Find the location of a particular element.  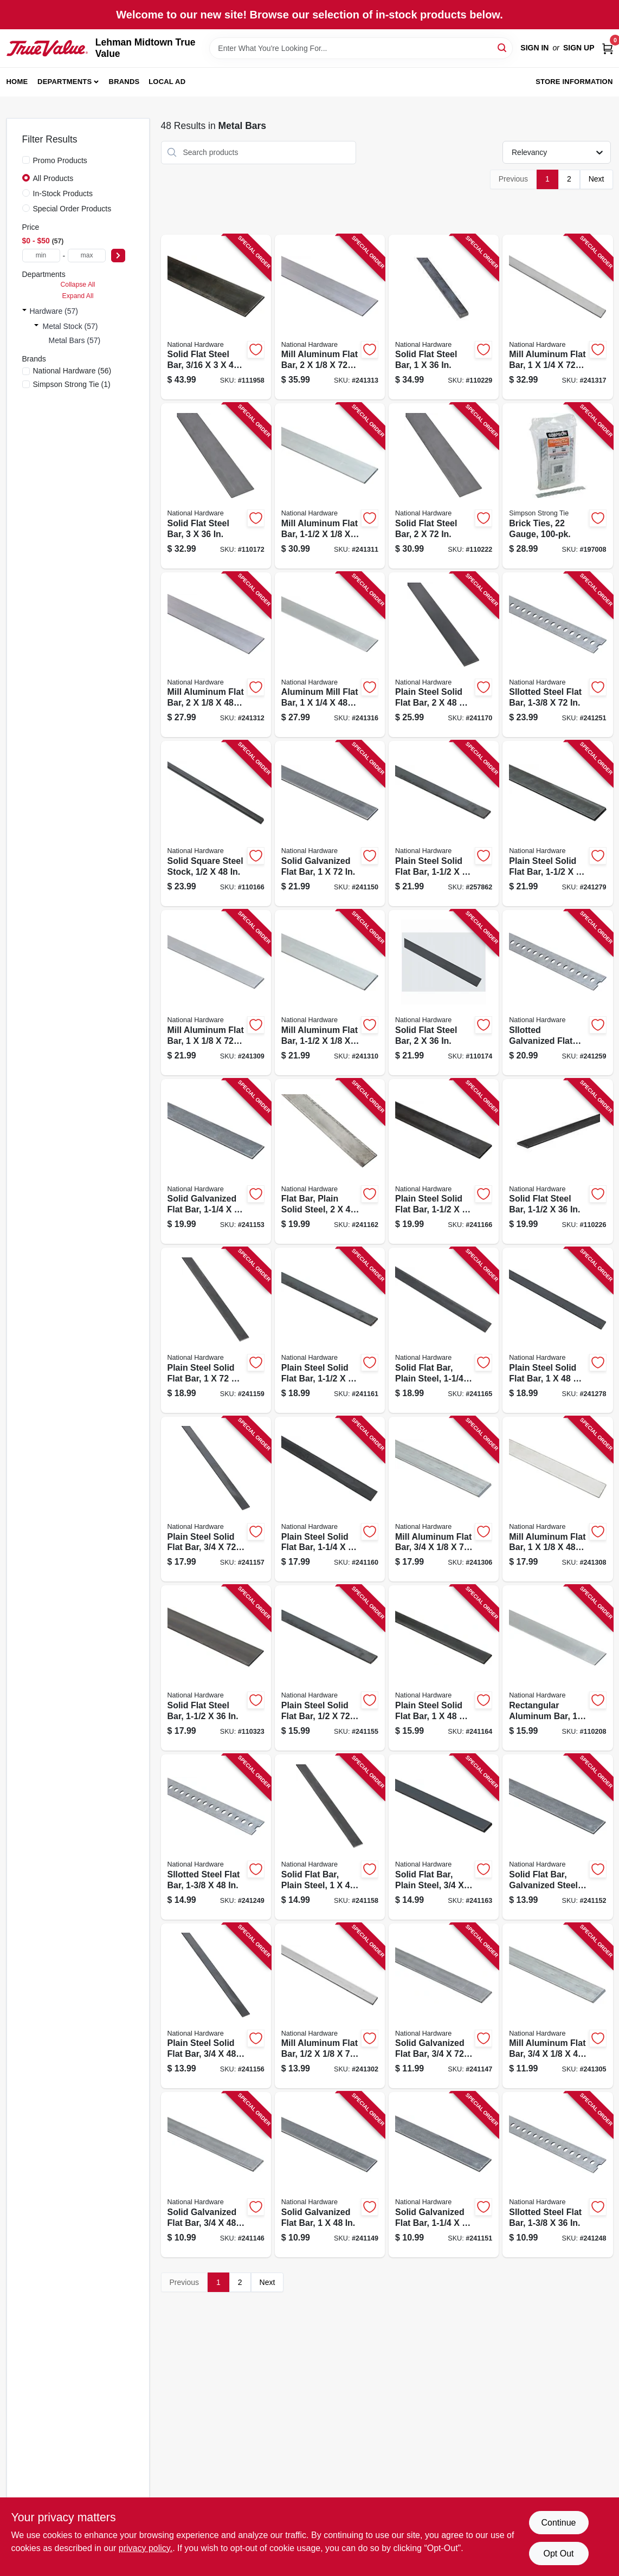

[Go to solid-flat-bar-galvanized-steel-038613180055 product page] is located at coordinates (557, 1837).